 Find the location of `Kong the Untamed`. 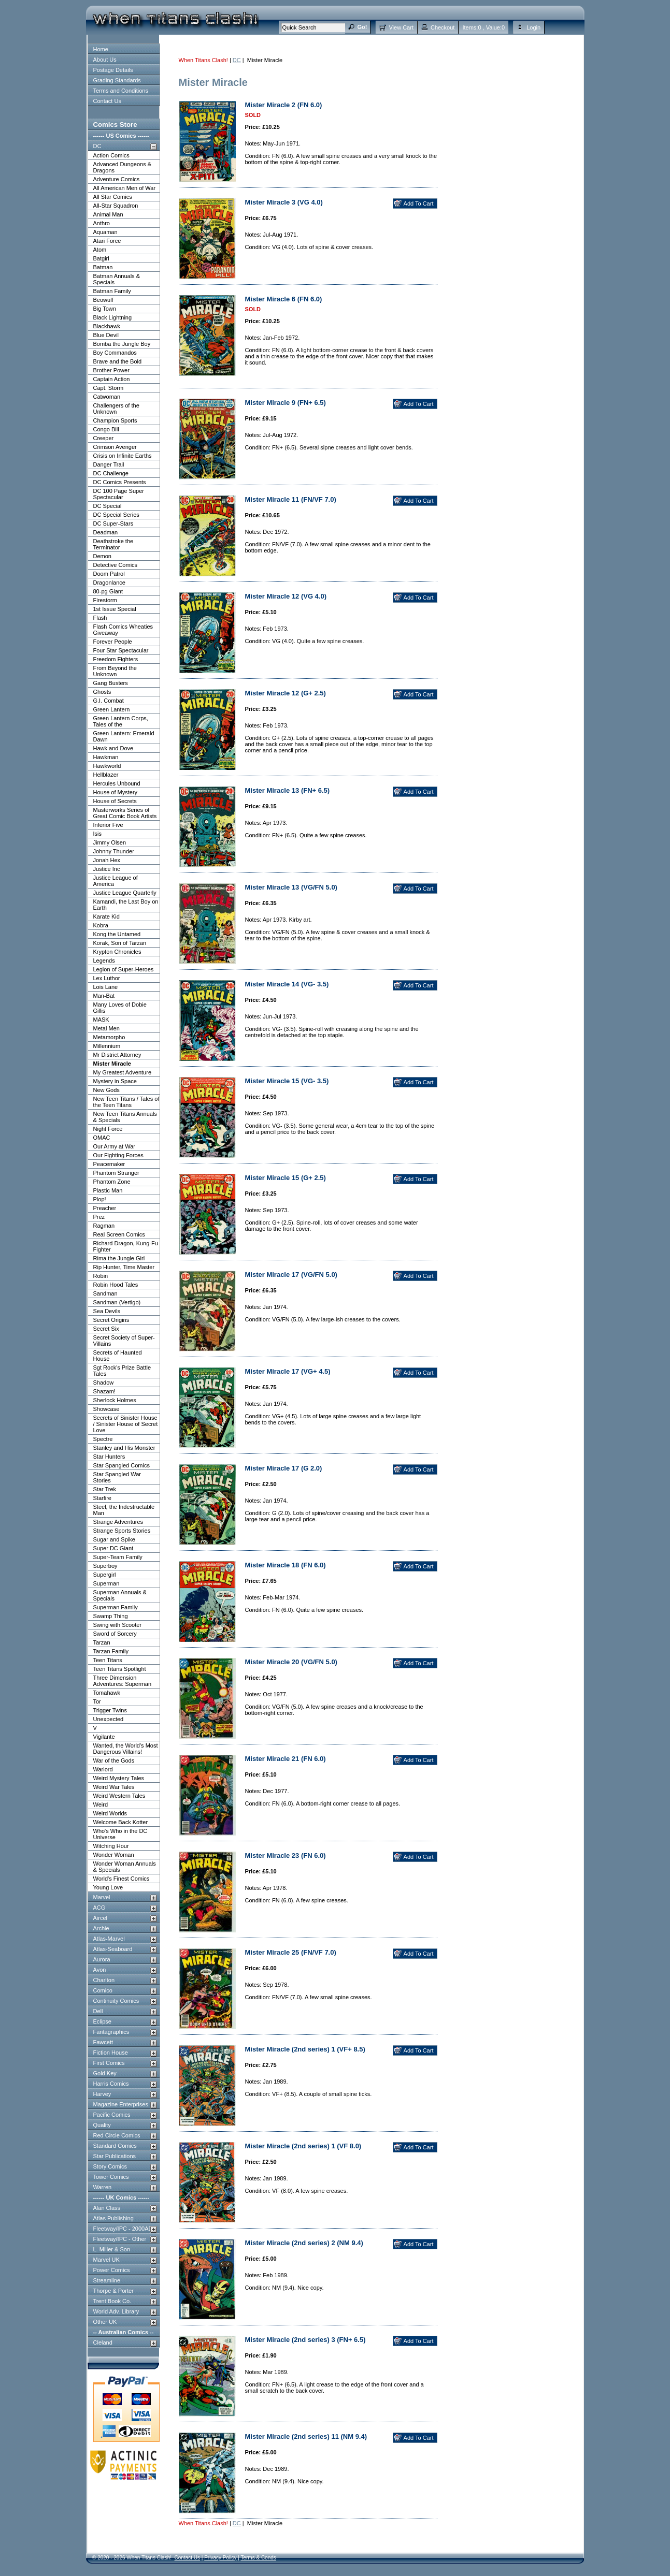

Kong the Untamed is located at coordinates (117, 934).